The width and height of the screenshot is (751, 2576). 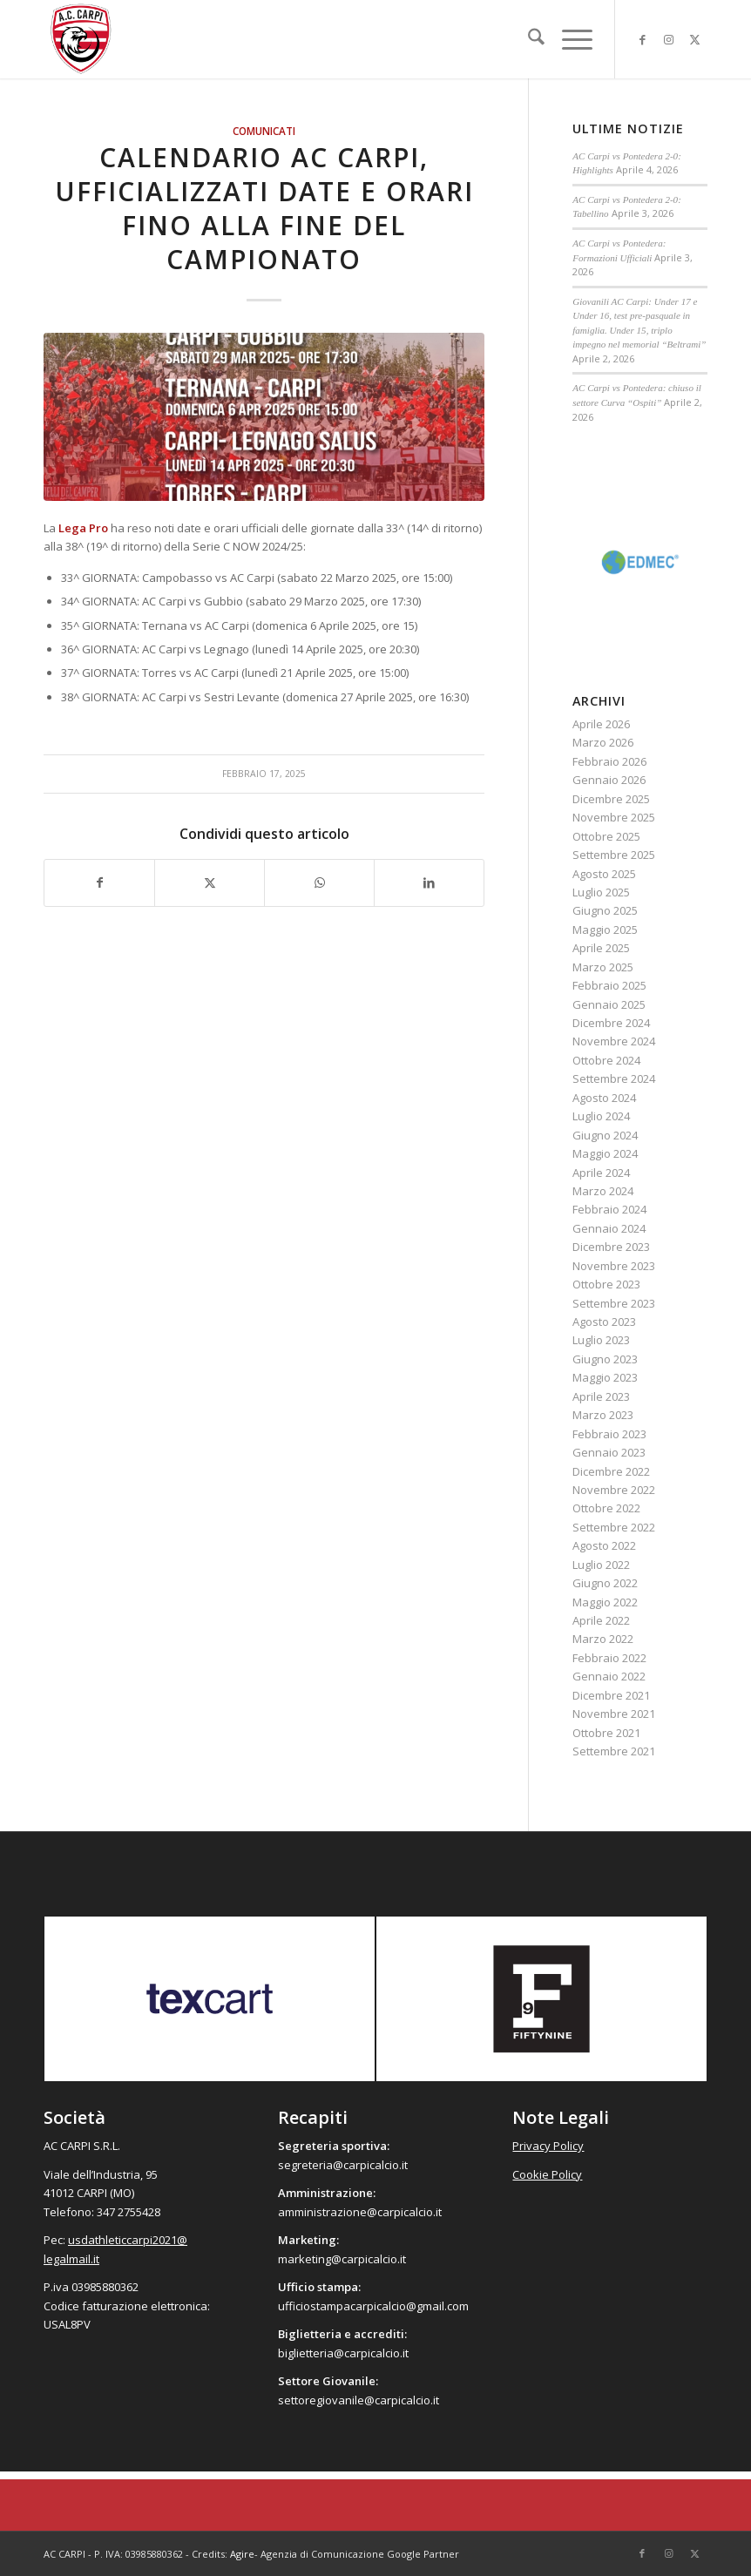 What do you see at coordinates (613, 1041) in the screenshot?
I see `Novembre 2024` at bounding box center [613, 1041].